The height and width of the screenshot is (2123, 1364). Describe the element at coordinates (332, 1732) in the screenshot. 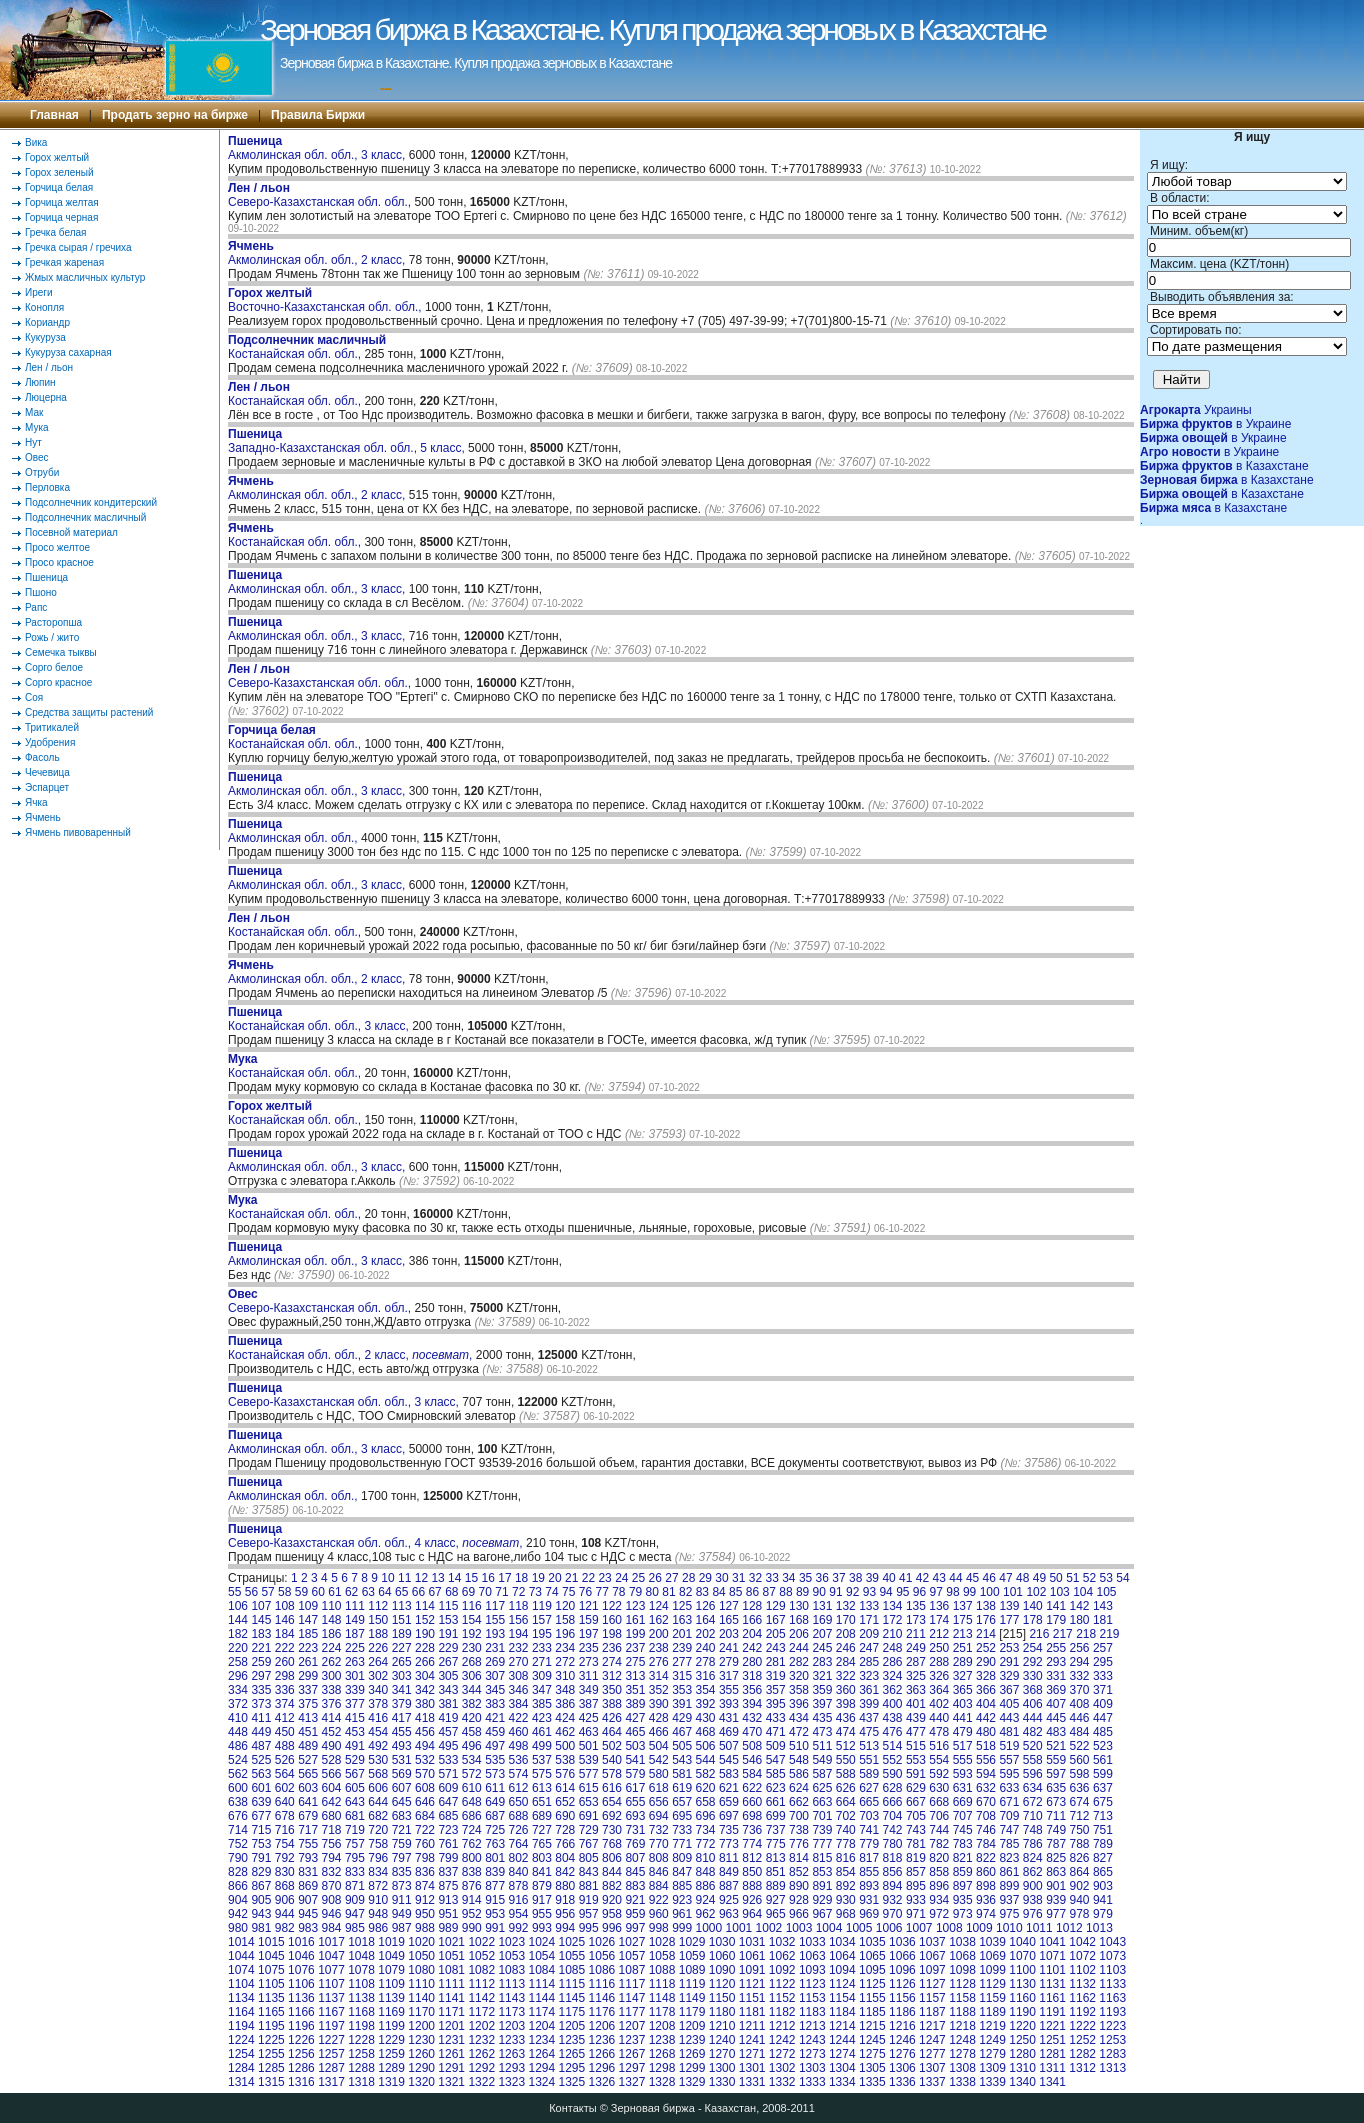

I see `452` at that location.